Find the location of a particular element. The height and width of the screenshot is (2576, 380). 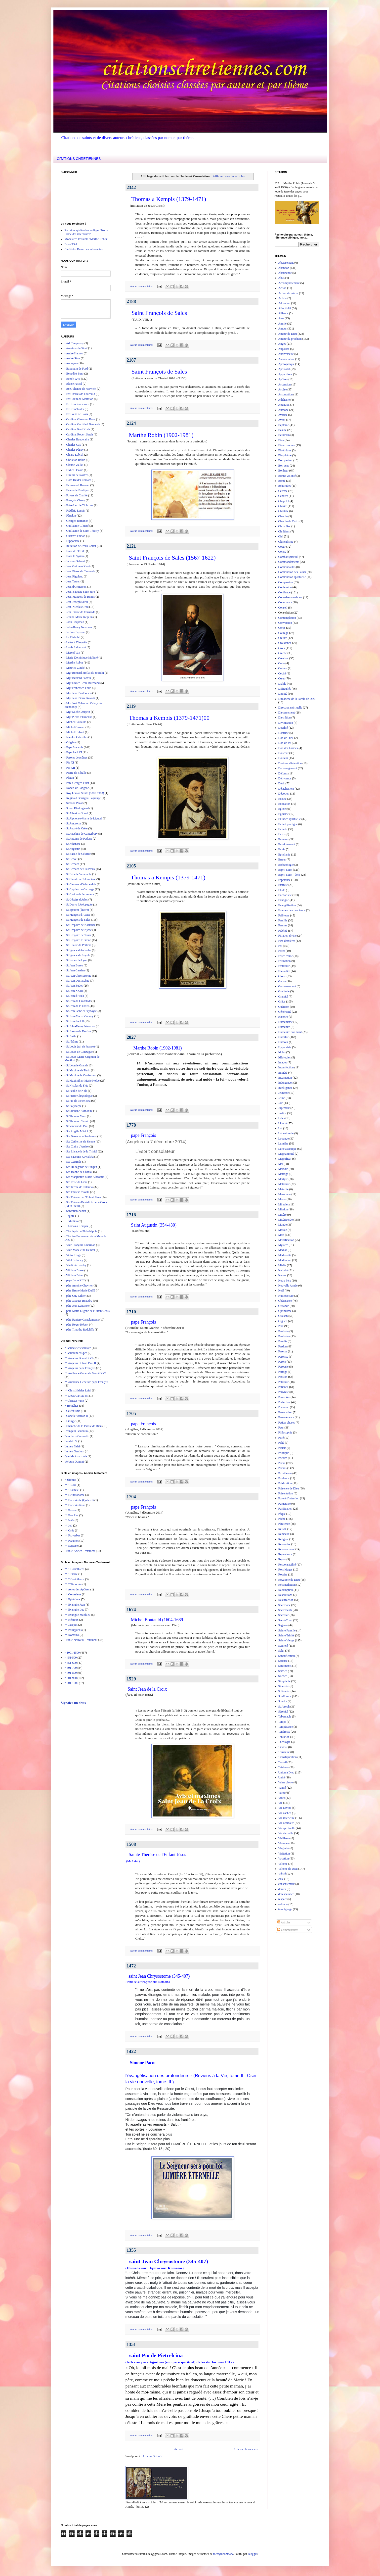

Chapelet is located at coordinates (283, 501).